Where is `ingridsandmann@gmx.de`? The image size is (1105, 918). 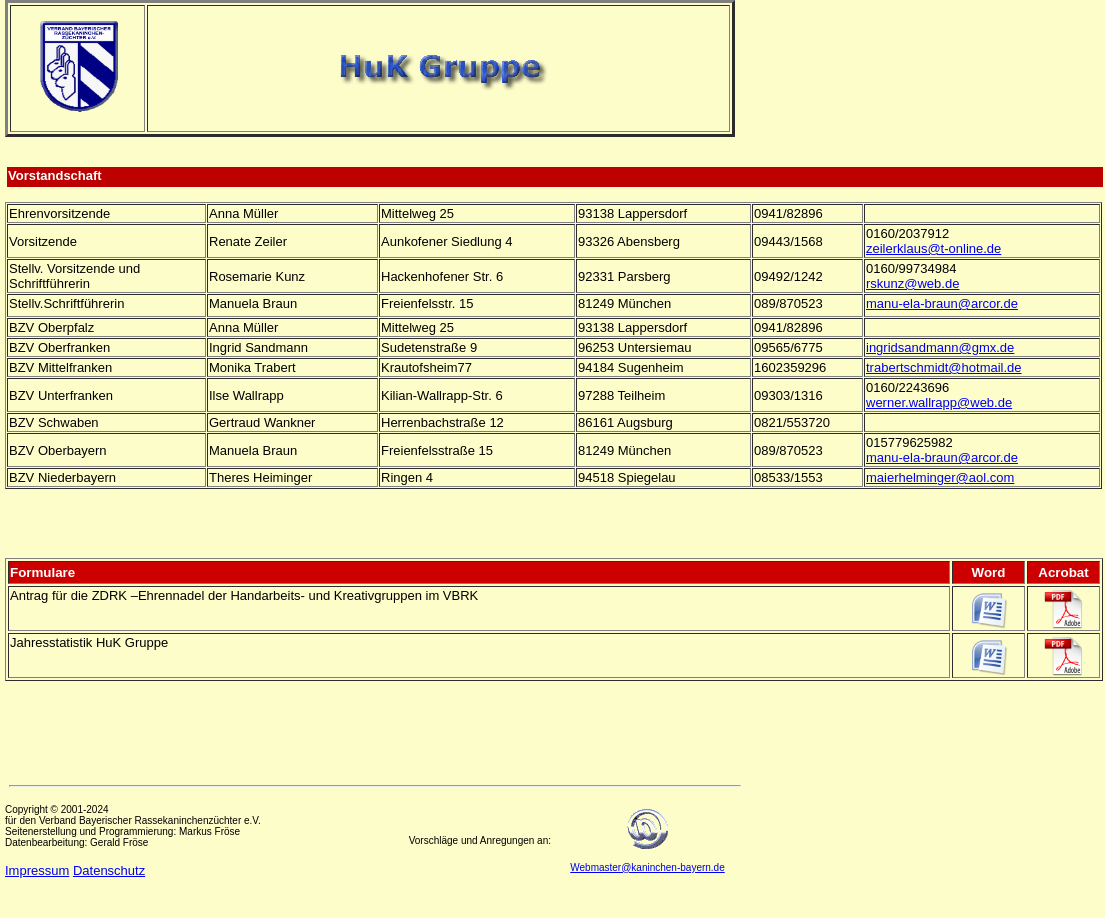 ingridsandmann@gmx.de is located at coordinates (940, 347).